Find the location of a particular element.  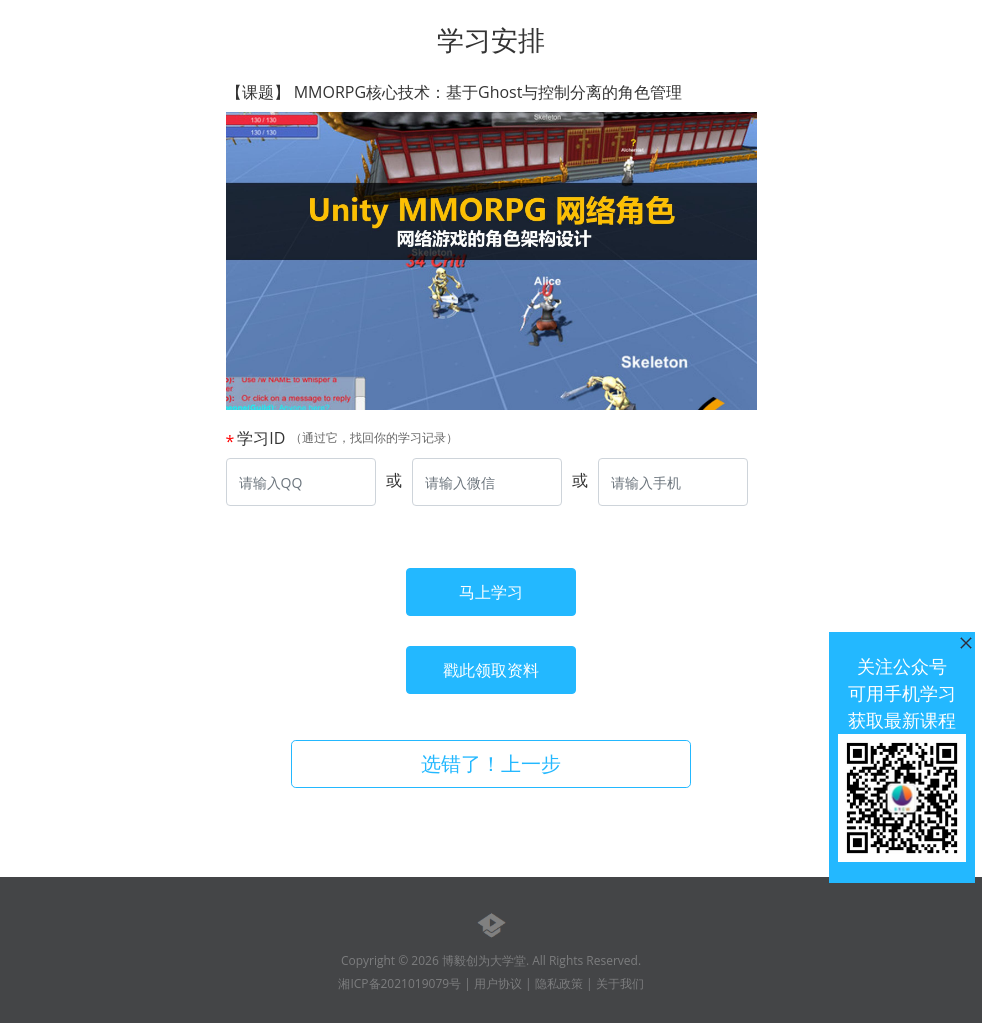

用户协议 is located at coordinates (498, 983).